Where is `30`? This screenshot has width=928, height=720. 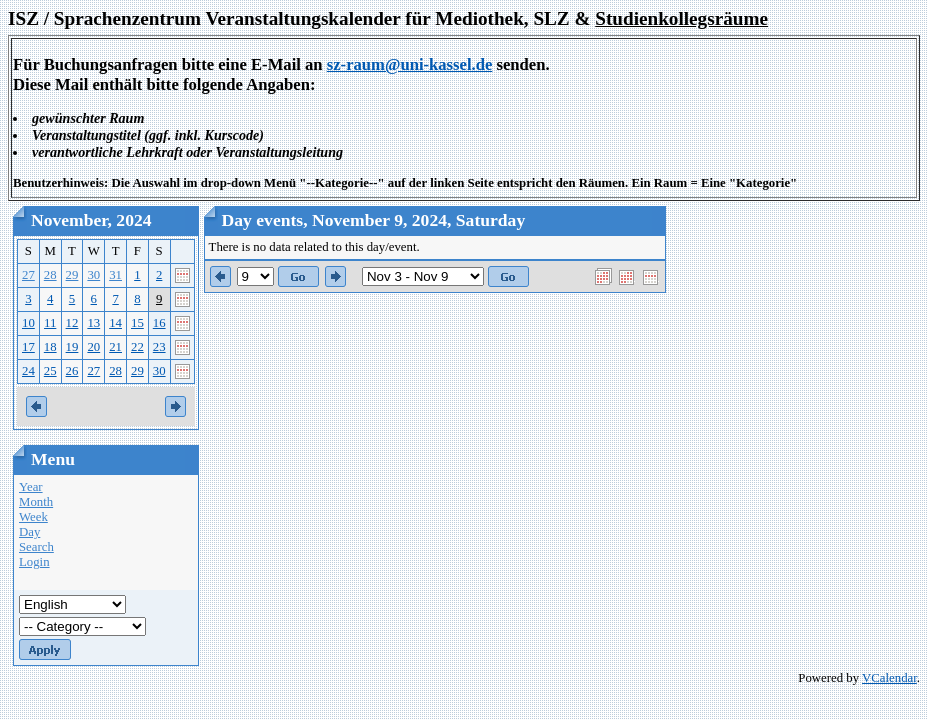 30 is located at coordinates (93, 275).